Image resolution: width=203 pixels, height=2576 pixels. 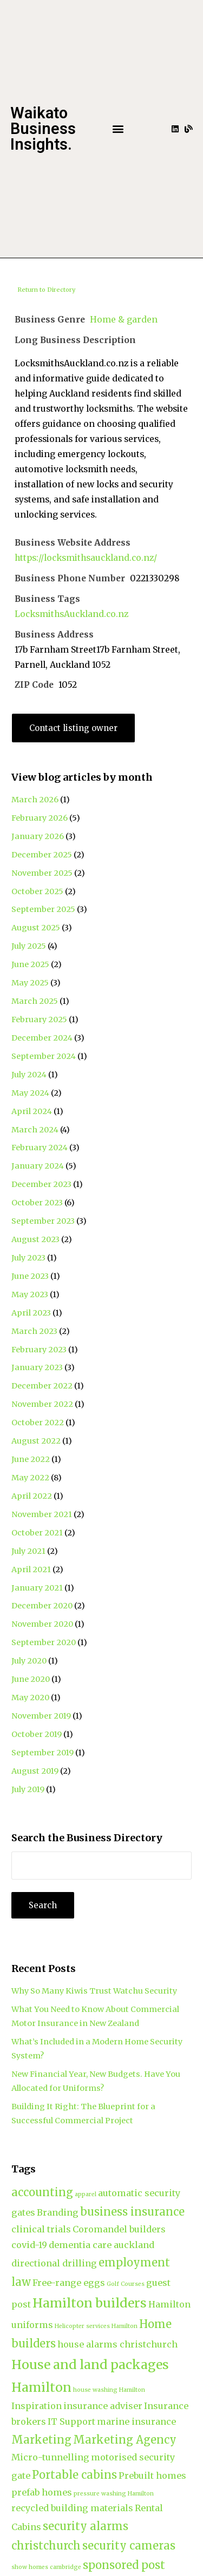 What do you see at coordinates (34, 1771) in the screenshot?
I see `August 2019` at bounding box center [34, 1771].